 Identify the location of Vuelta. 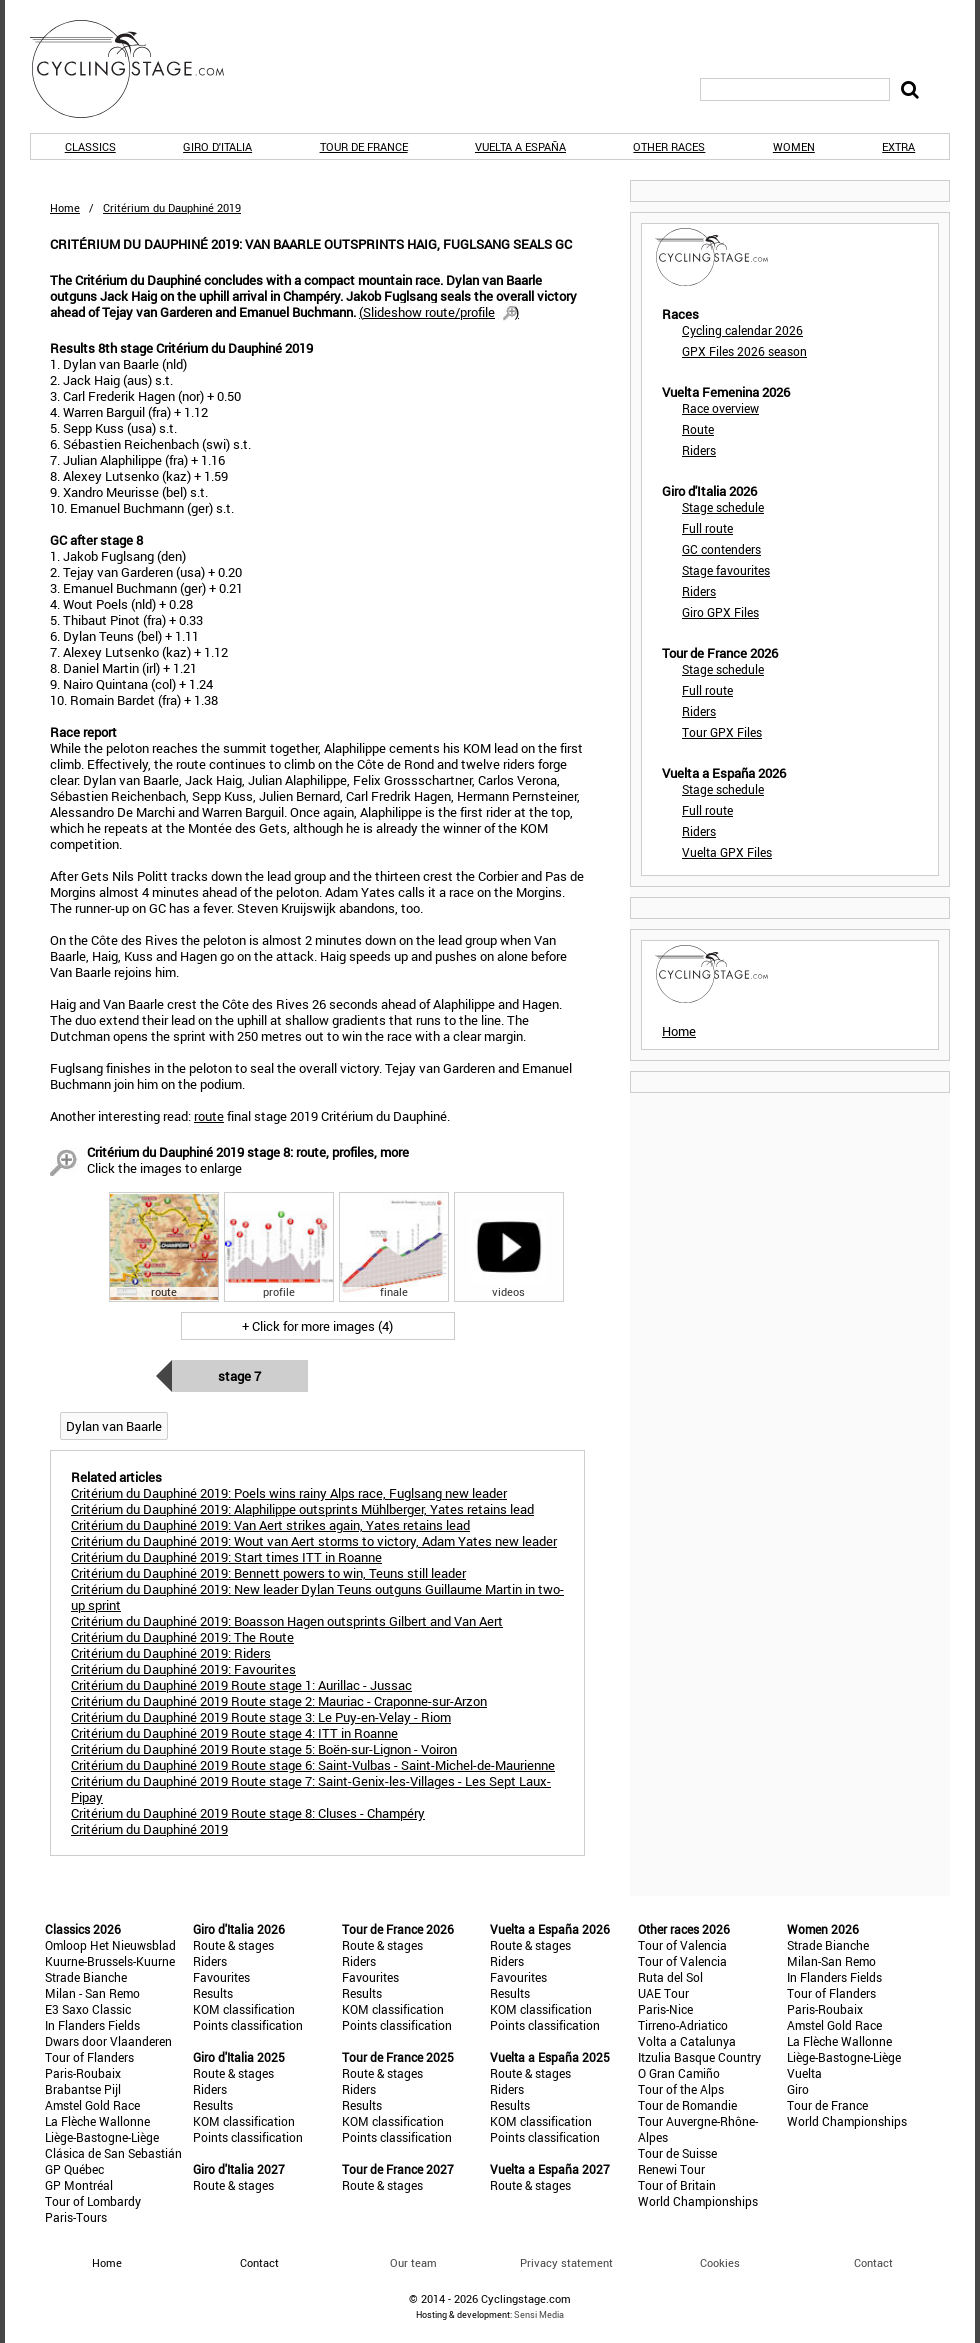
(804, 2073).